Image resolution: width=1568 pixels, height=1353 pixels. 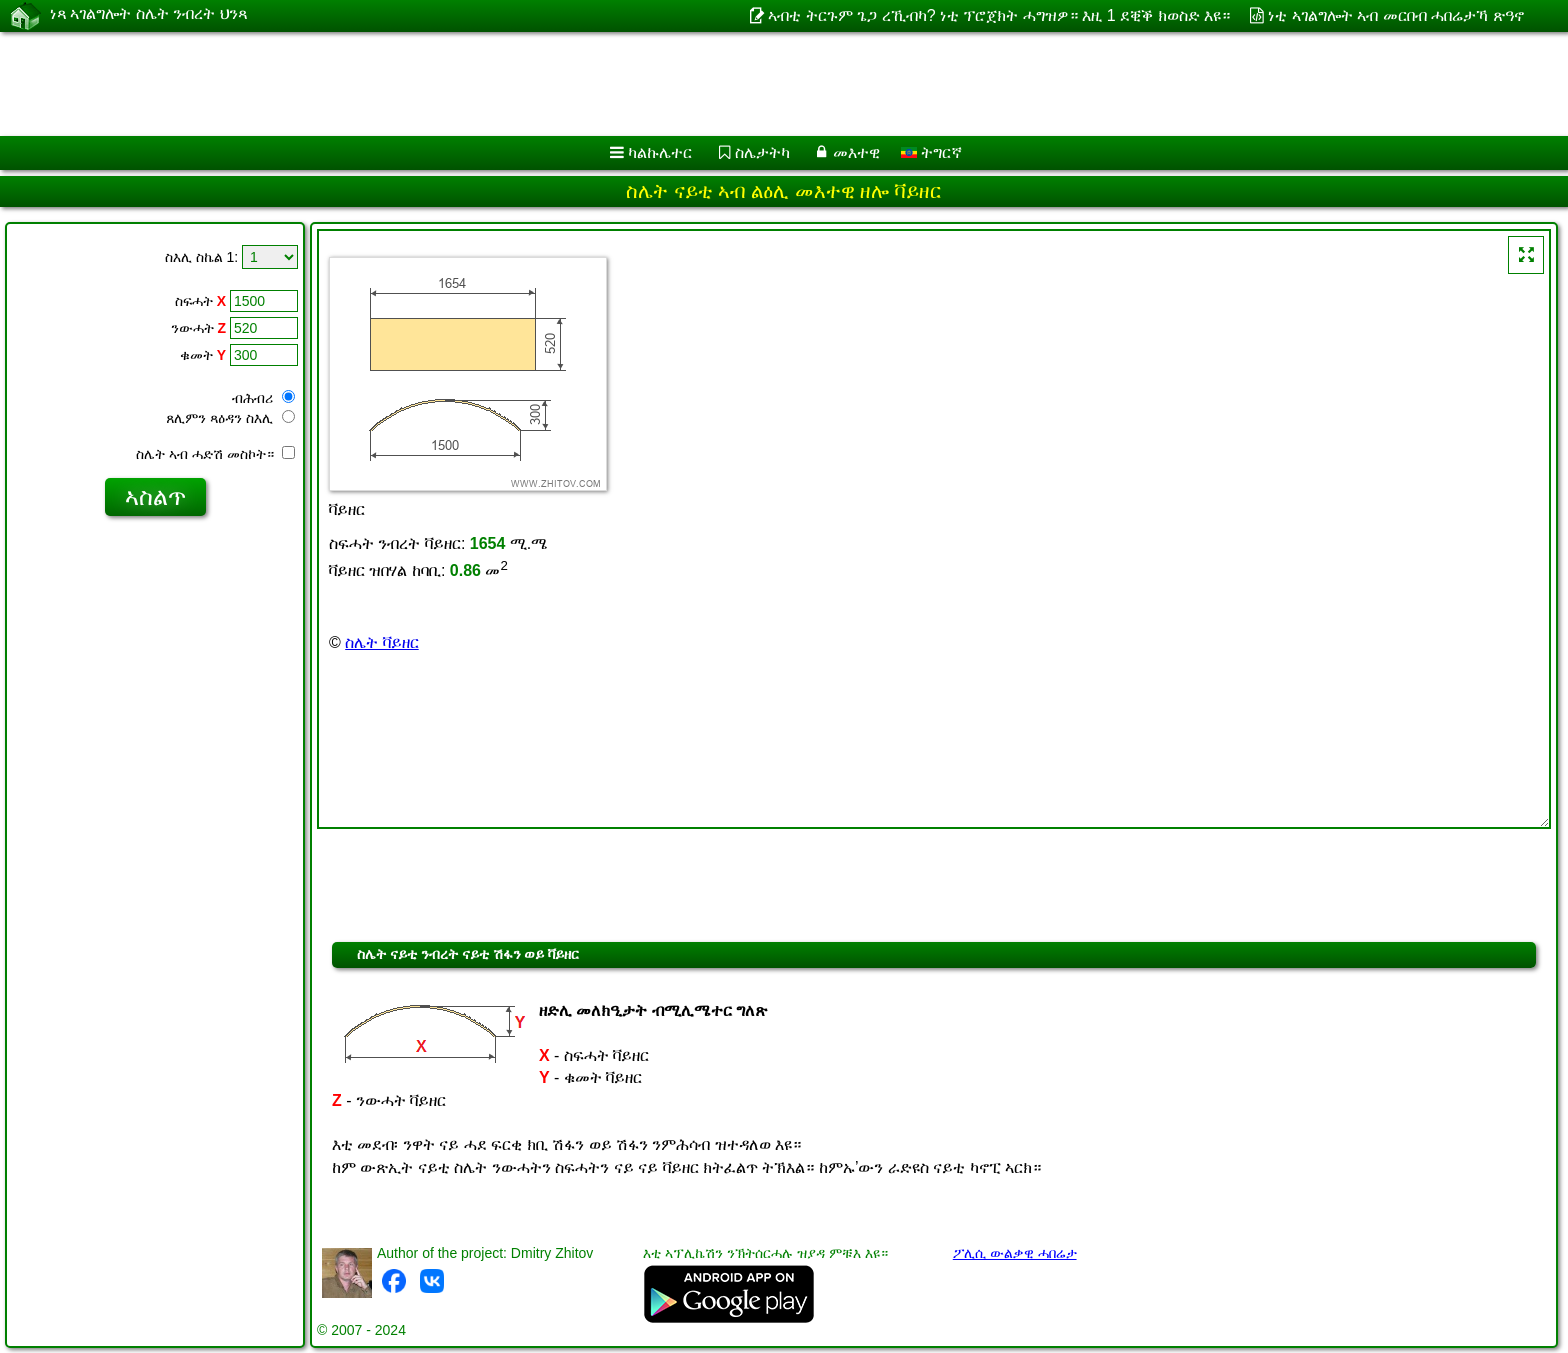 I want to click on ኣብቲ ትርጉም ጌጋ ረኺብካ? ነቲ ፕሮጀክት ሓግዝዎ። እዚ 1 ደቒቕ ክወስድ እዩ።, so click(x=999, y=15).